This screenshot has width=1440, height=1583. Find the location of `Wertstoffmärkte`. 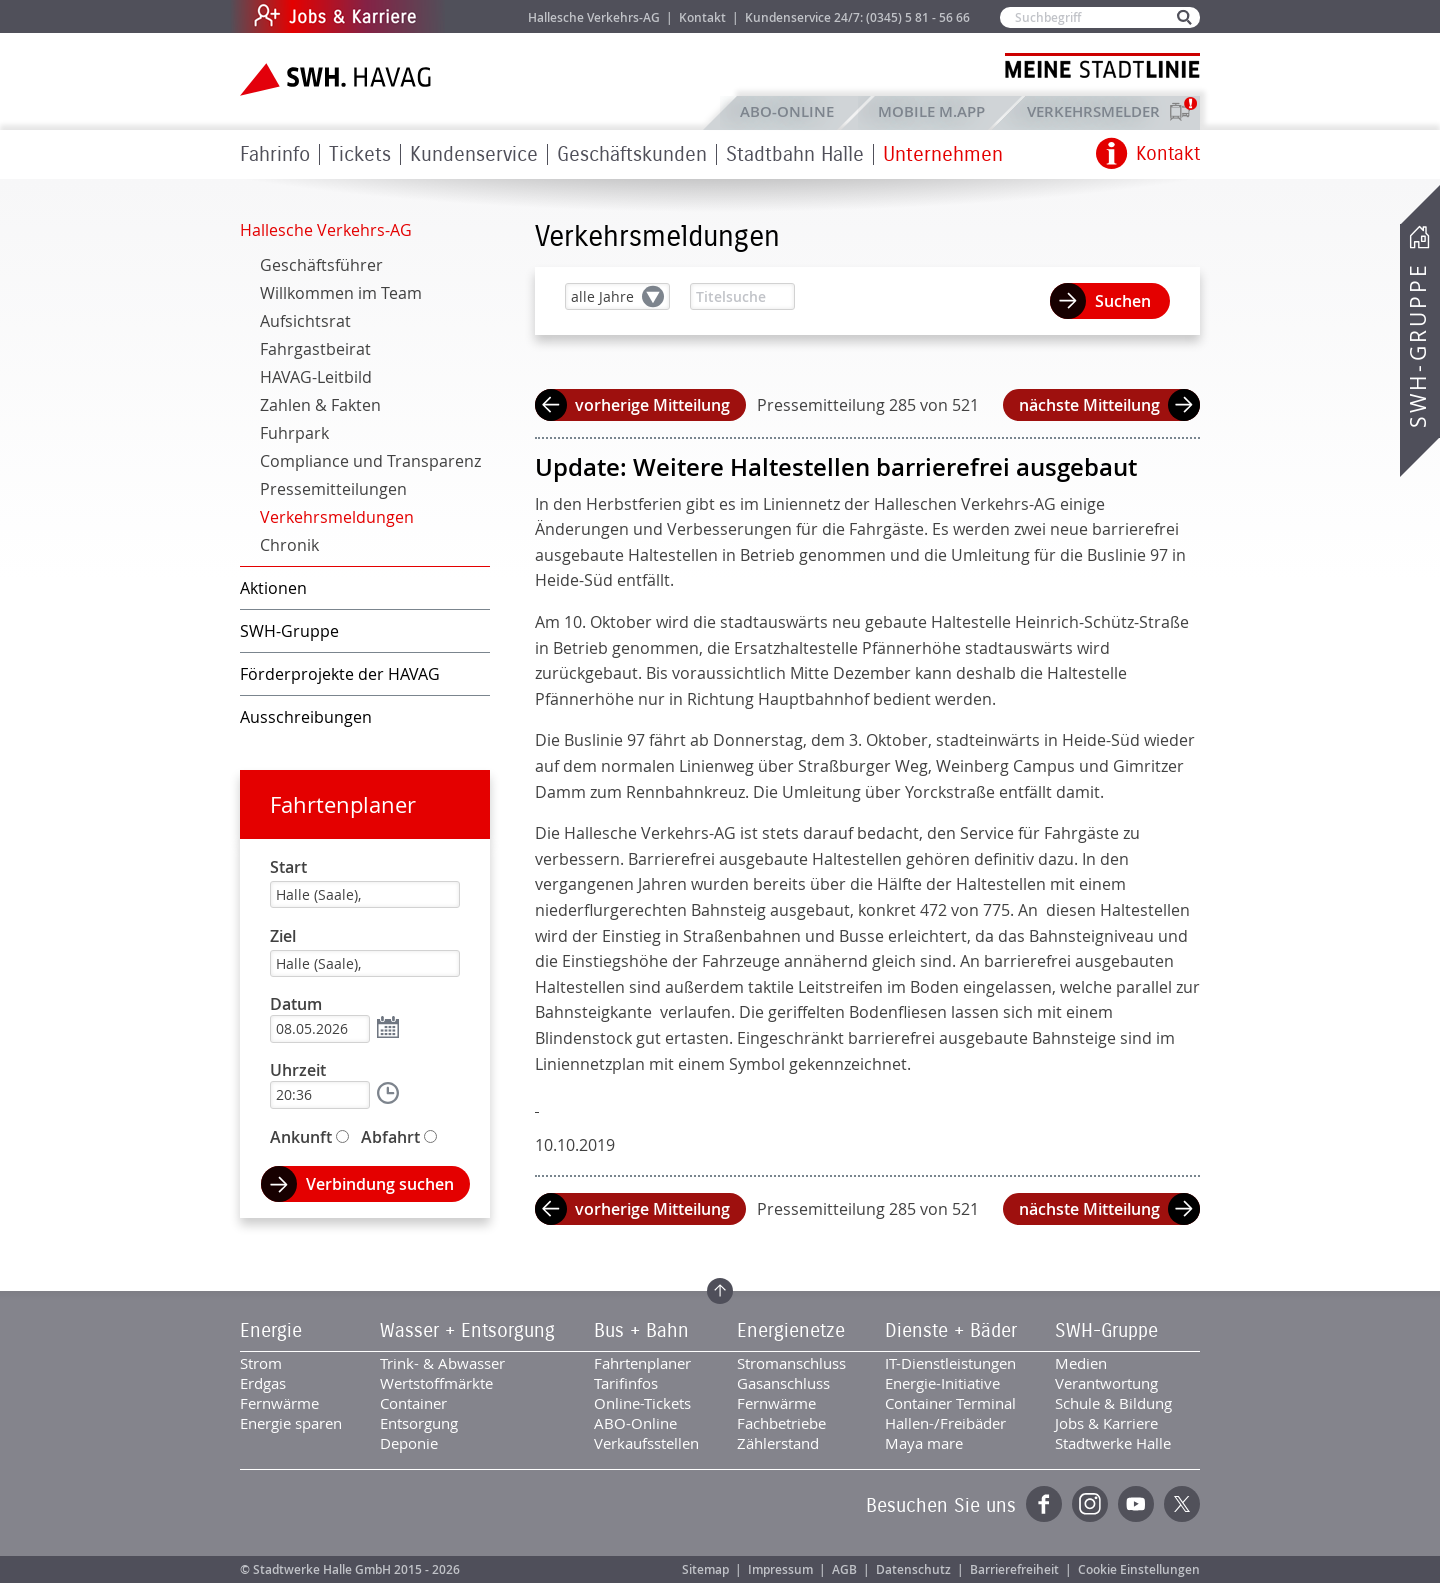

Wertstoffmärkte is located at coordinates (436, 1383).